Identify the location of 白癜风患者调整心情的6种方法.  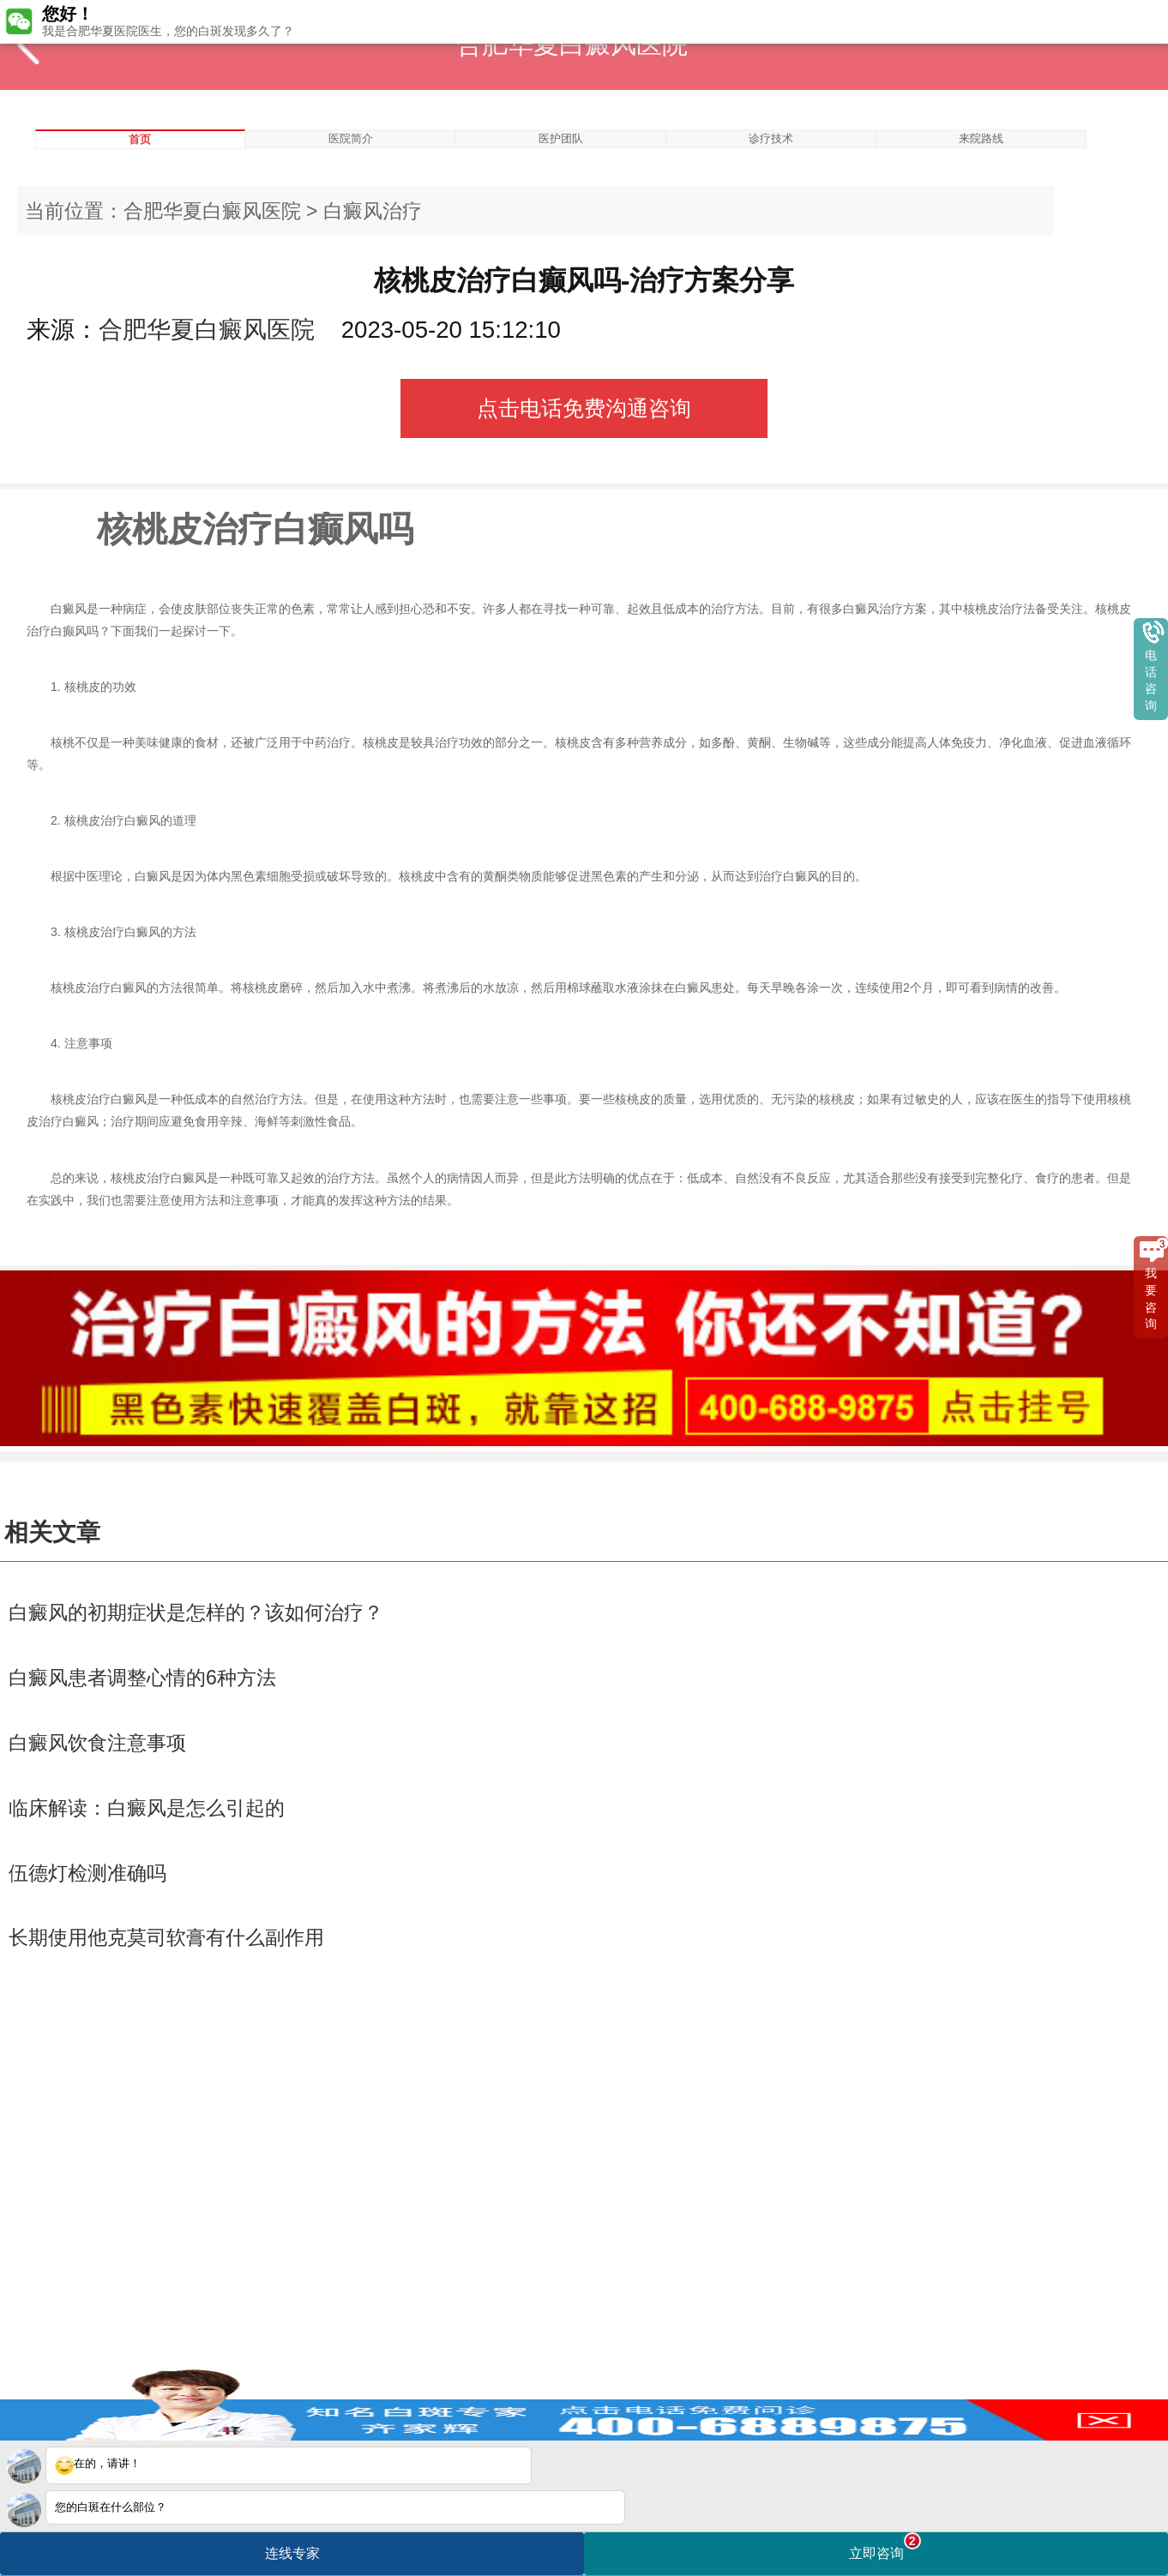
(142, 1677).